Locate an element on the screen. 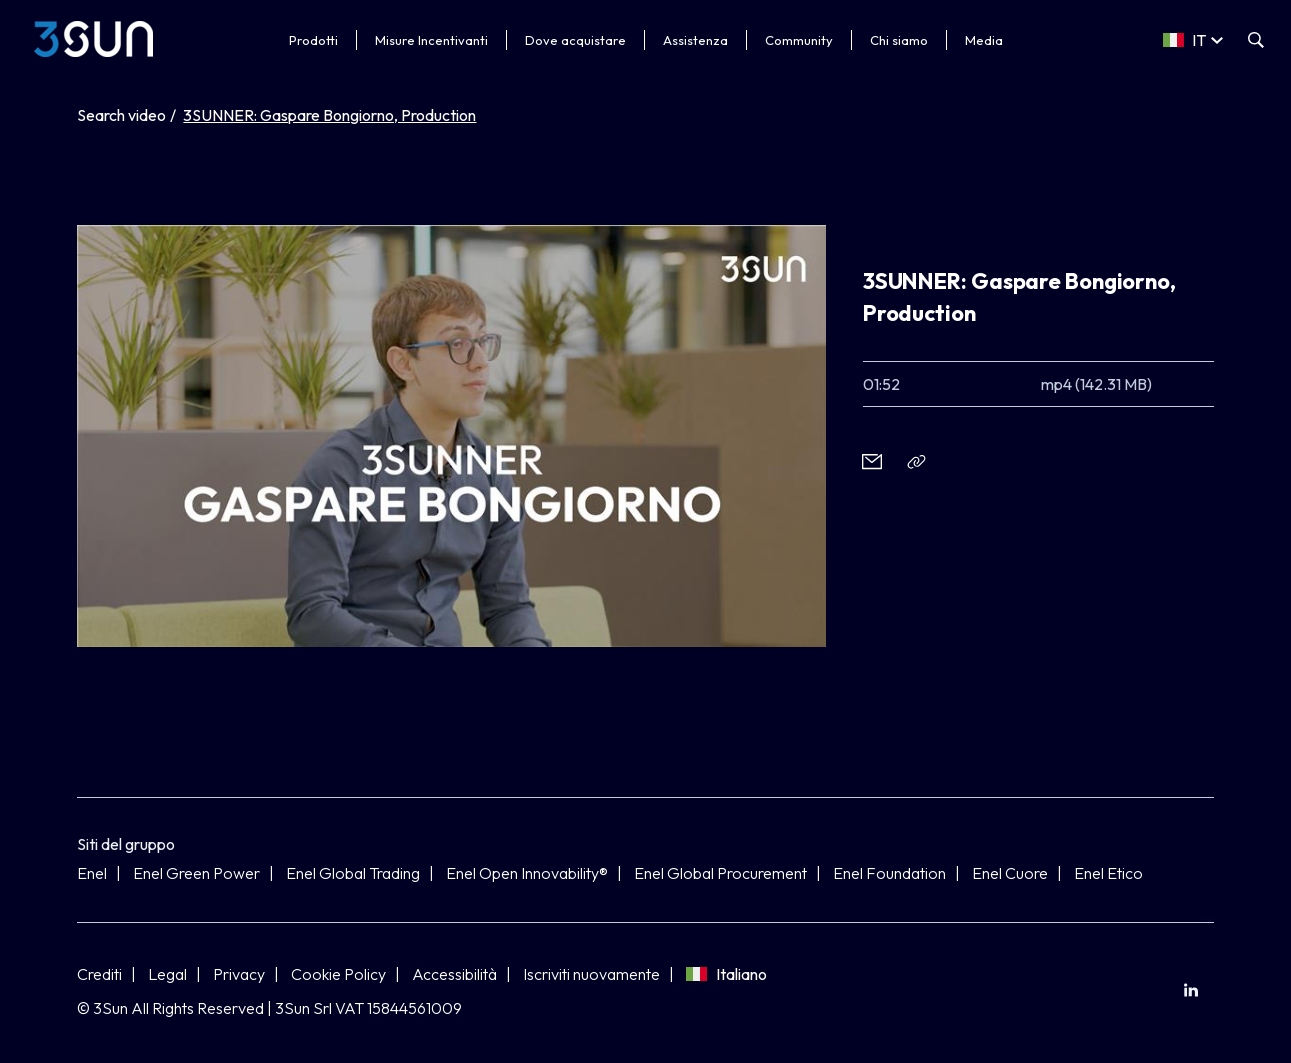  Cookie Policy is located at coordinates (338, 974).